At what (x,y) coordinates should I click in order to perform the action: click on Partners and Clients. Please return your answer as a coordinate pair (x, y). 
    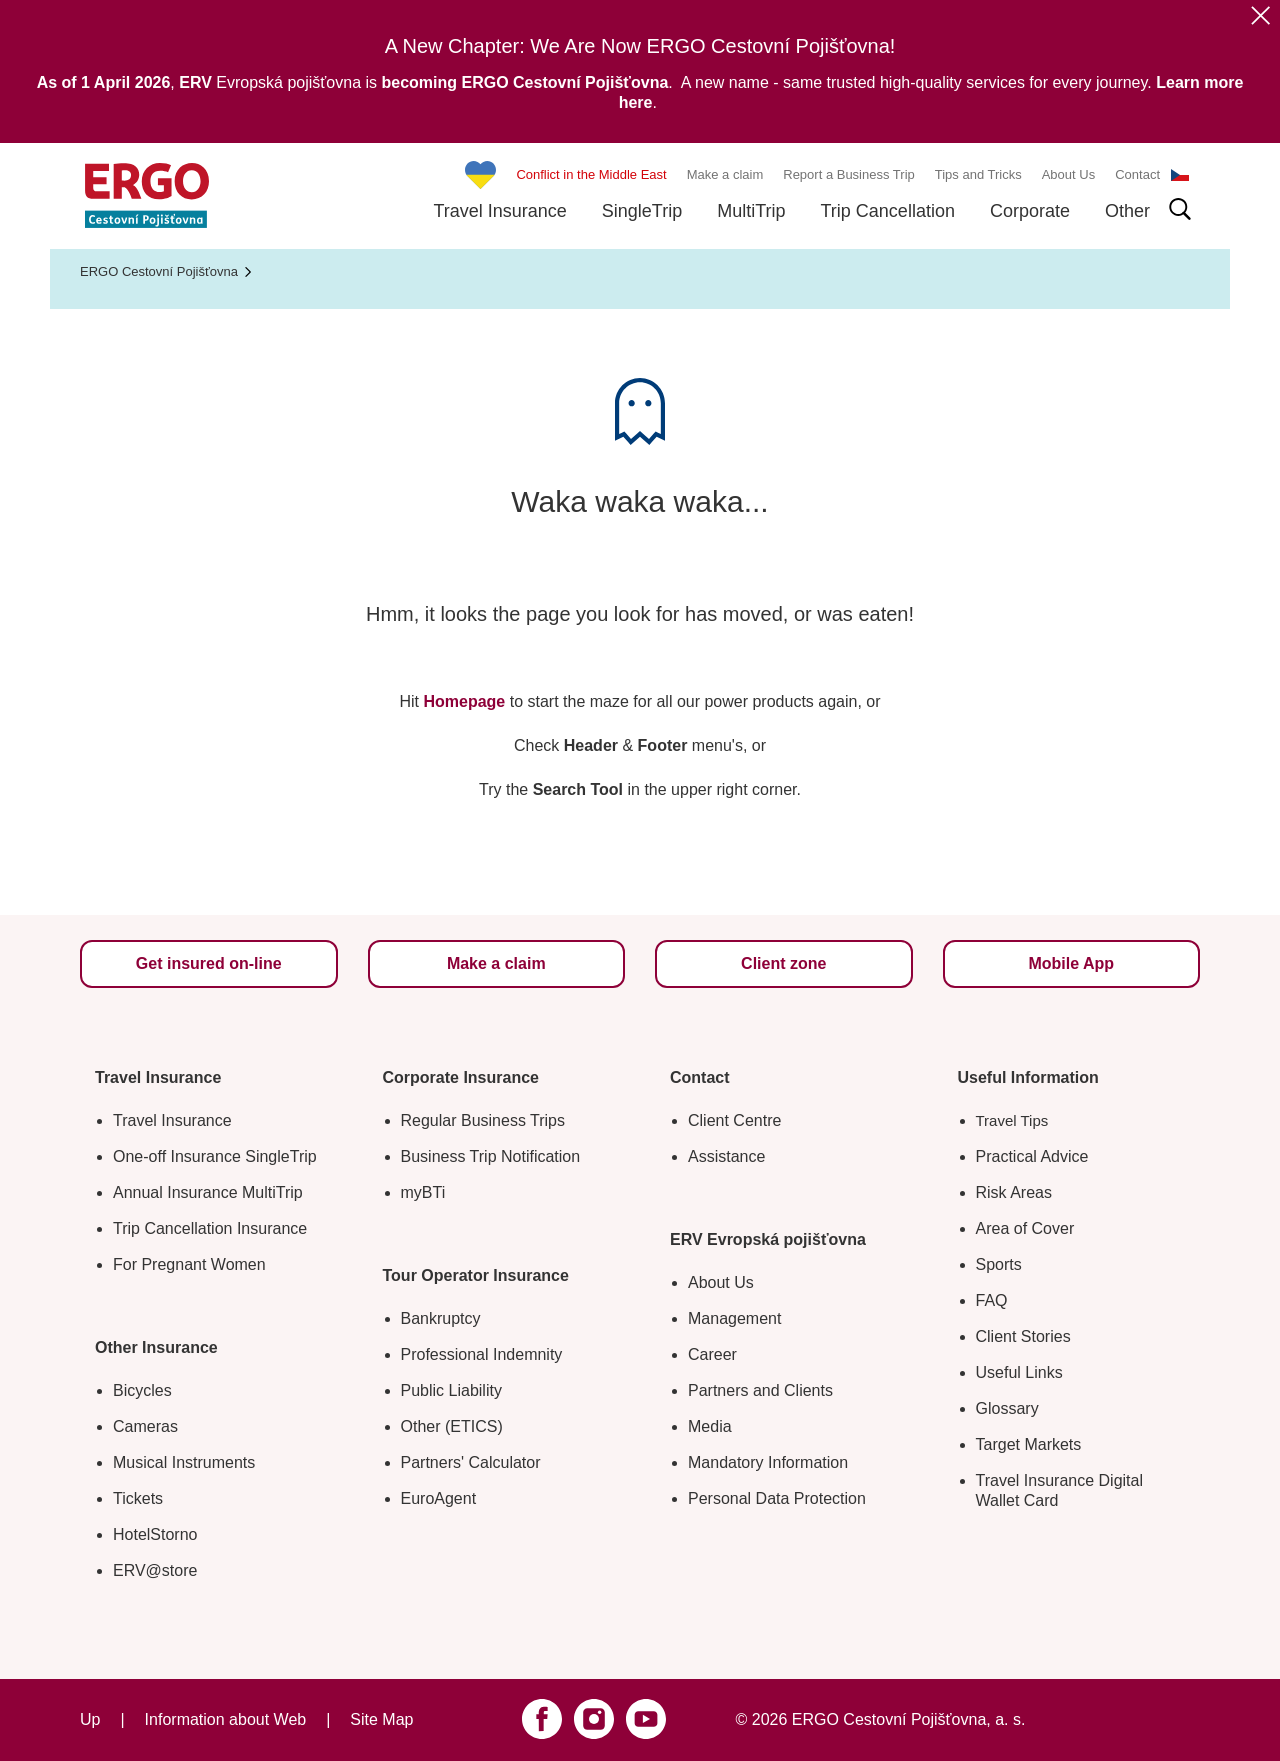
    Looking at the image, I should click on (760, 1390).